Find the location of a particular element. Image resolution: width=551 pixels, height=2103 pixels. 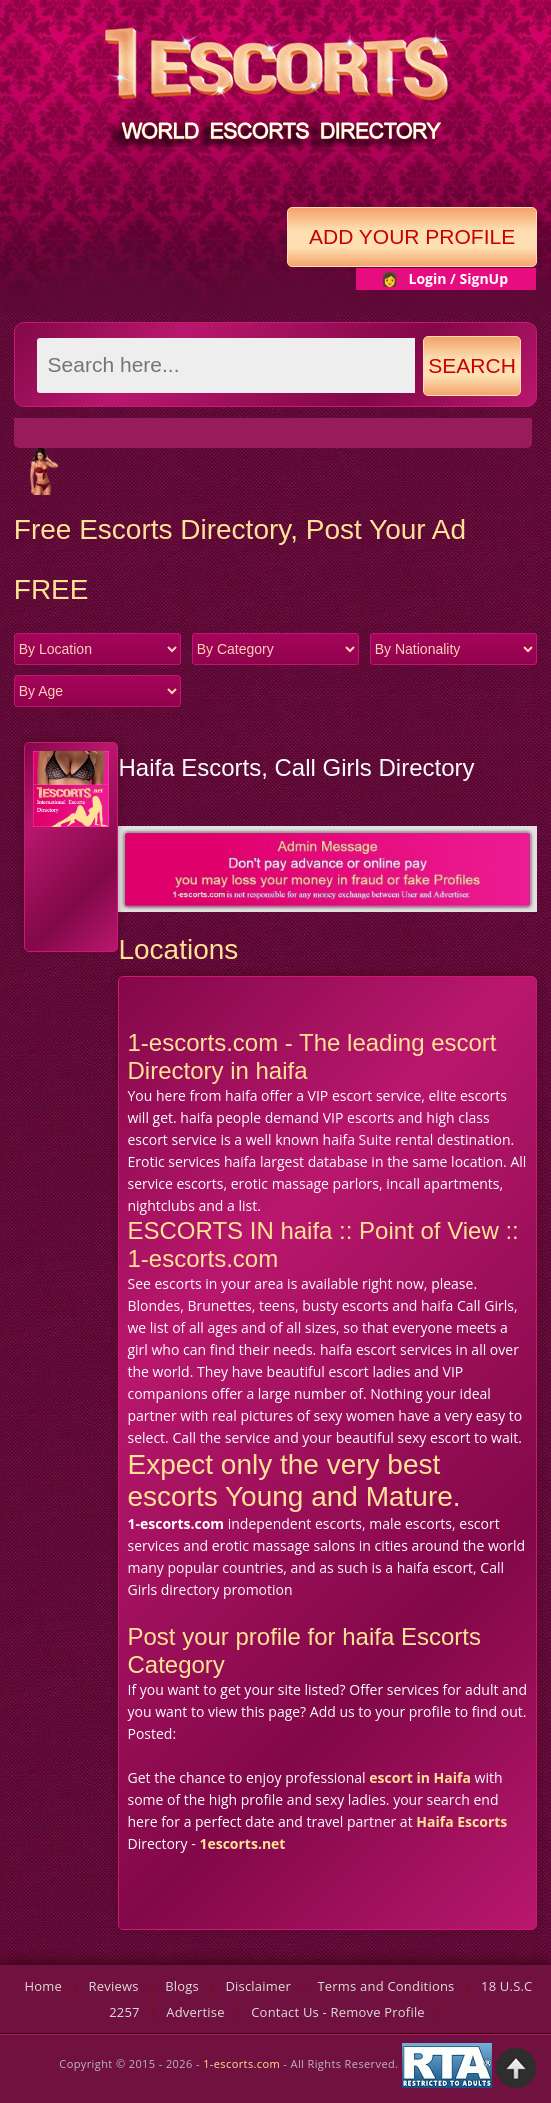

escort in Haifa is located at coordinates (420, 1777).